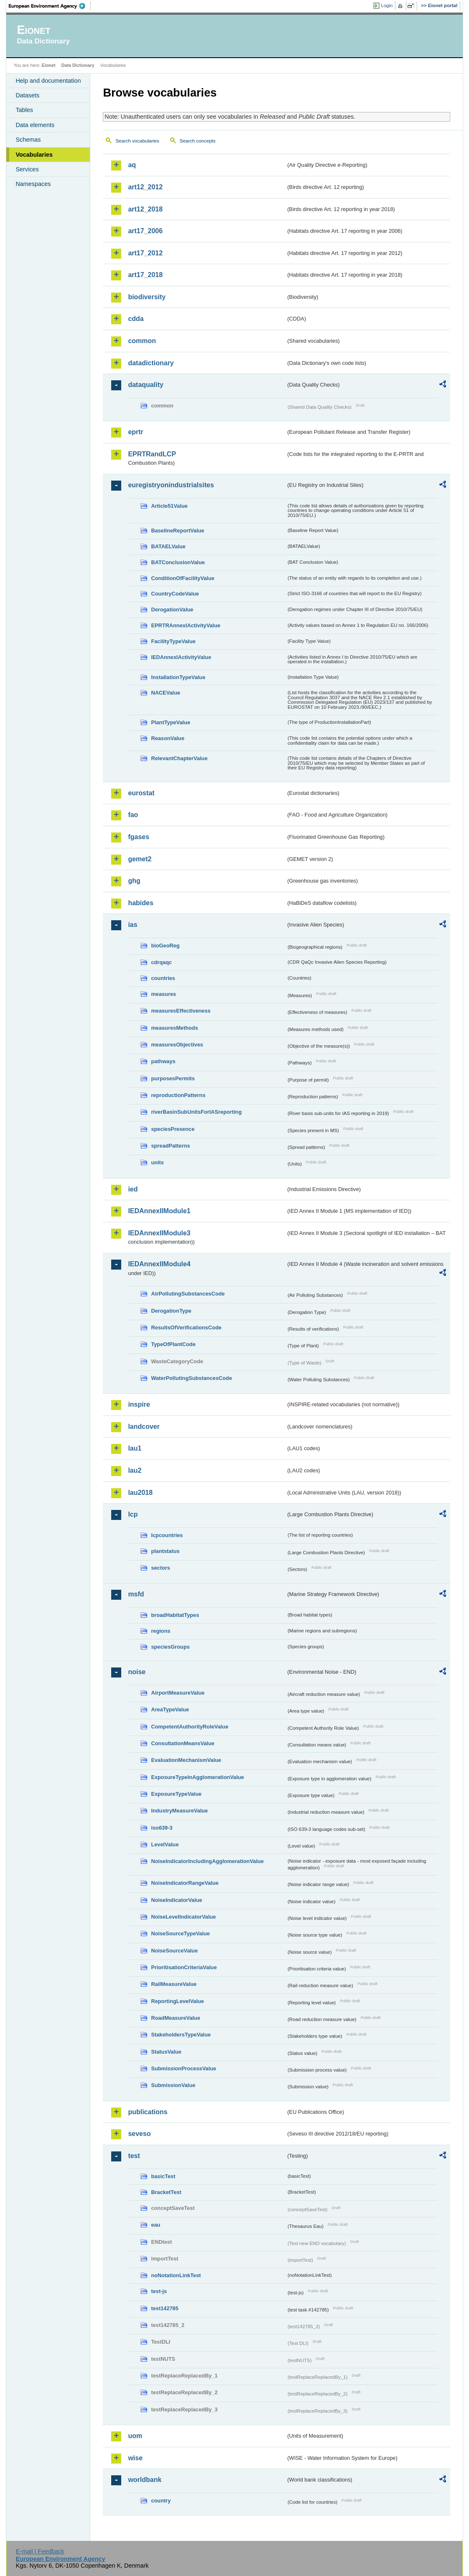 This screenshot has height=2576, width=469. Describe the element at coordinates (137, 140) in the screenshot. I see `Search vocabularies` at that location.